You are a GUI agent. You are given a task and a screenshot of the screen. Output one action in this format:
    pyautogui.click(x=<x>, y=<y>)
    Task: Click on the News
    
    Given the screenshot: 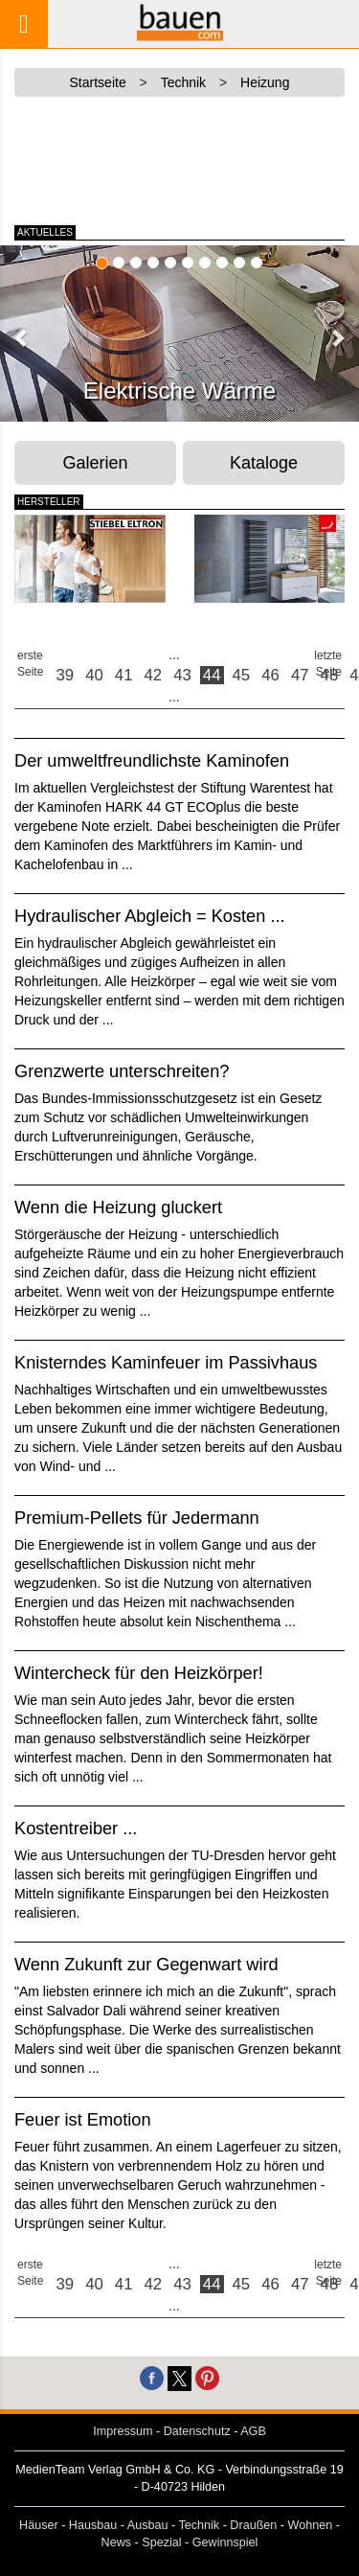 What is the action you would take?
    pyautogui.click(x=116, y=2542)
    